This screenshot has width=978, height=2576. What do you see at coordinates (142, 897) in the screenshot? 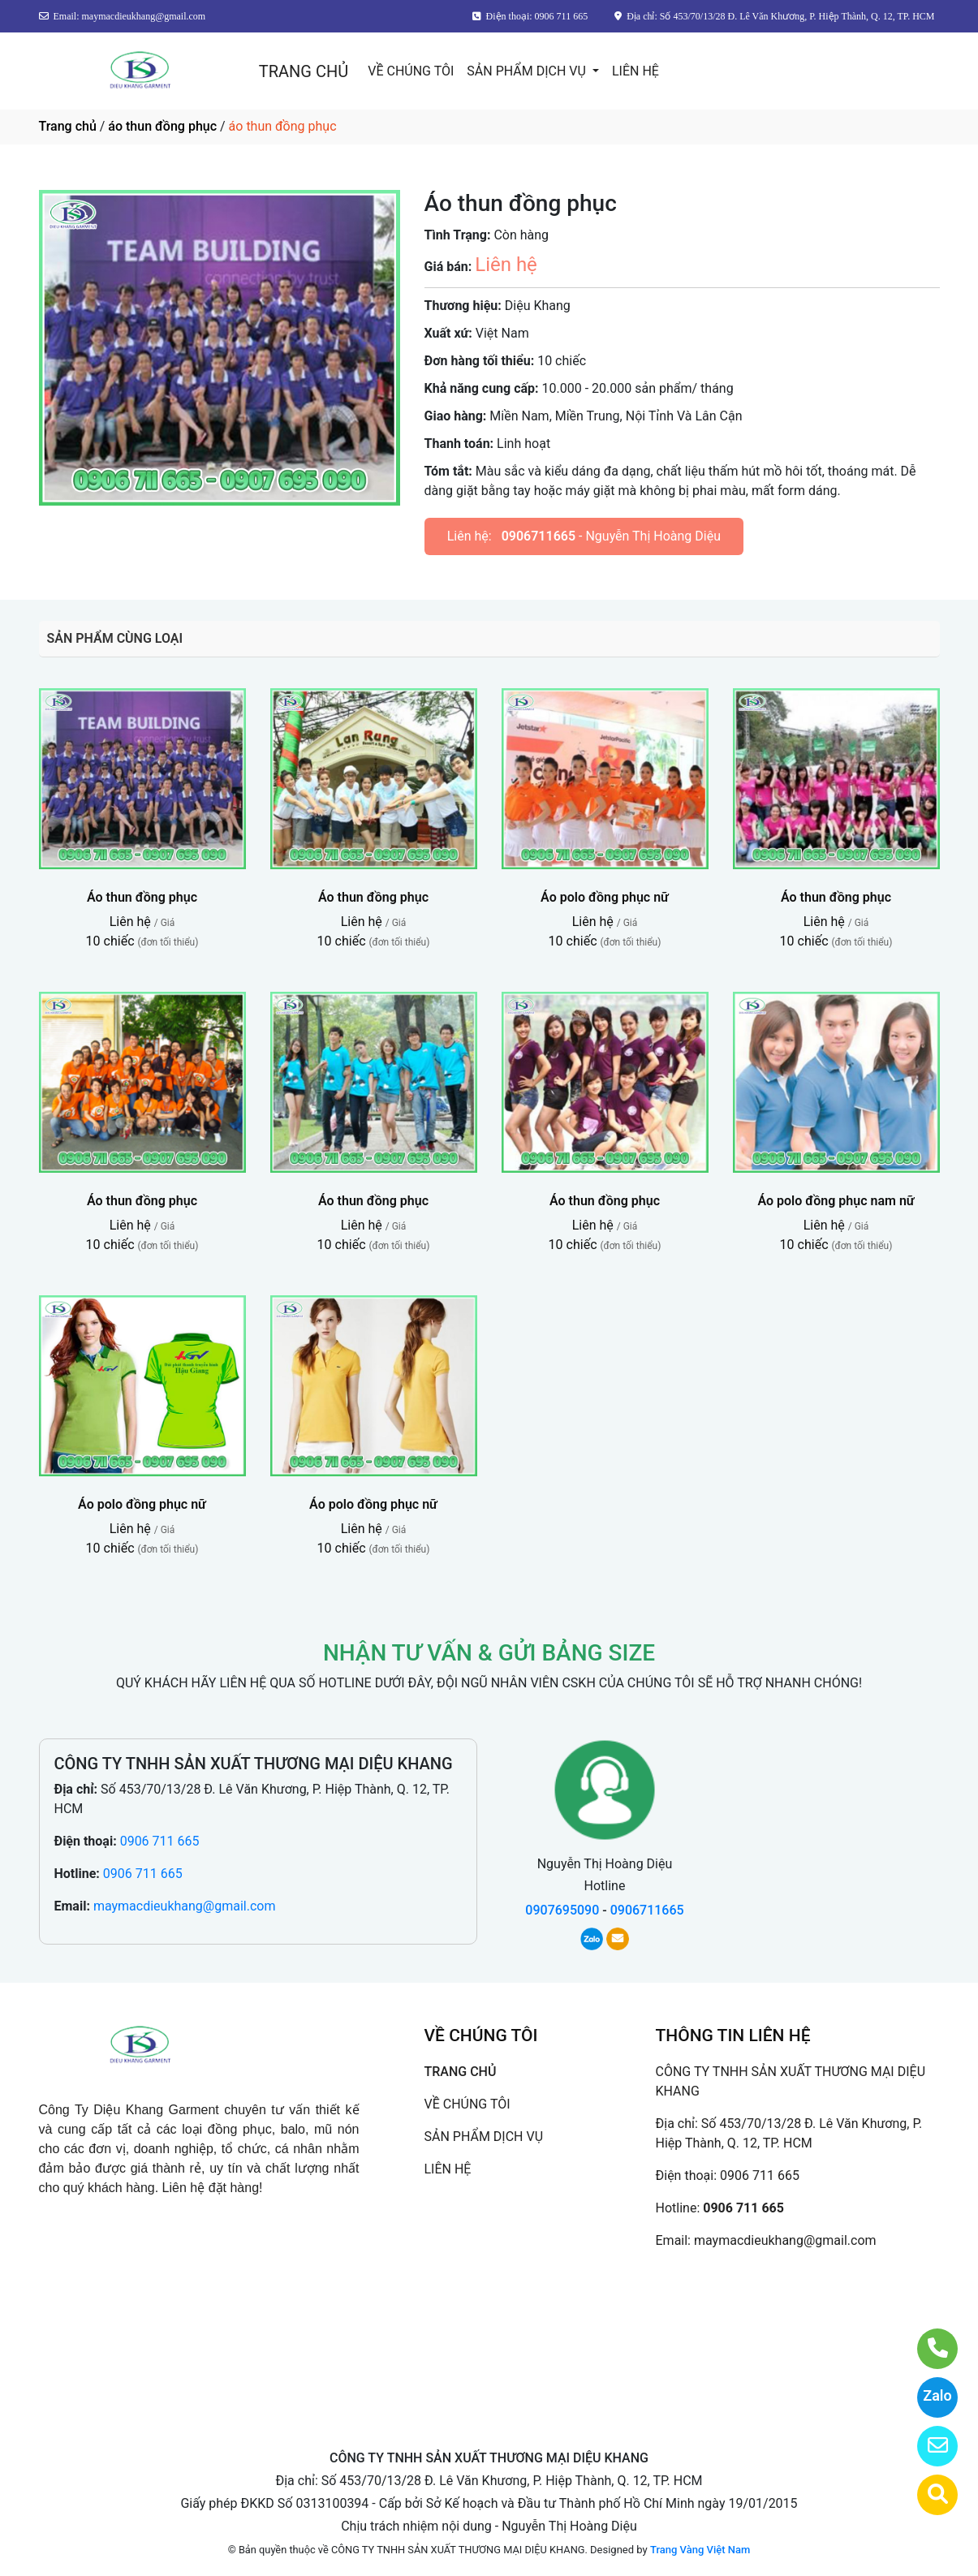
I see `Áo thun đồng phục` at bounding box center [142, 897].